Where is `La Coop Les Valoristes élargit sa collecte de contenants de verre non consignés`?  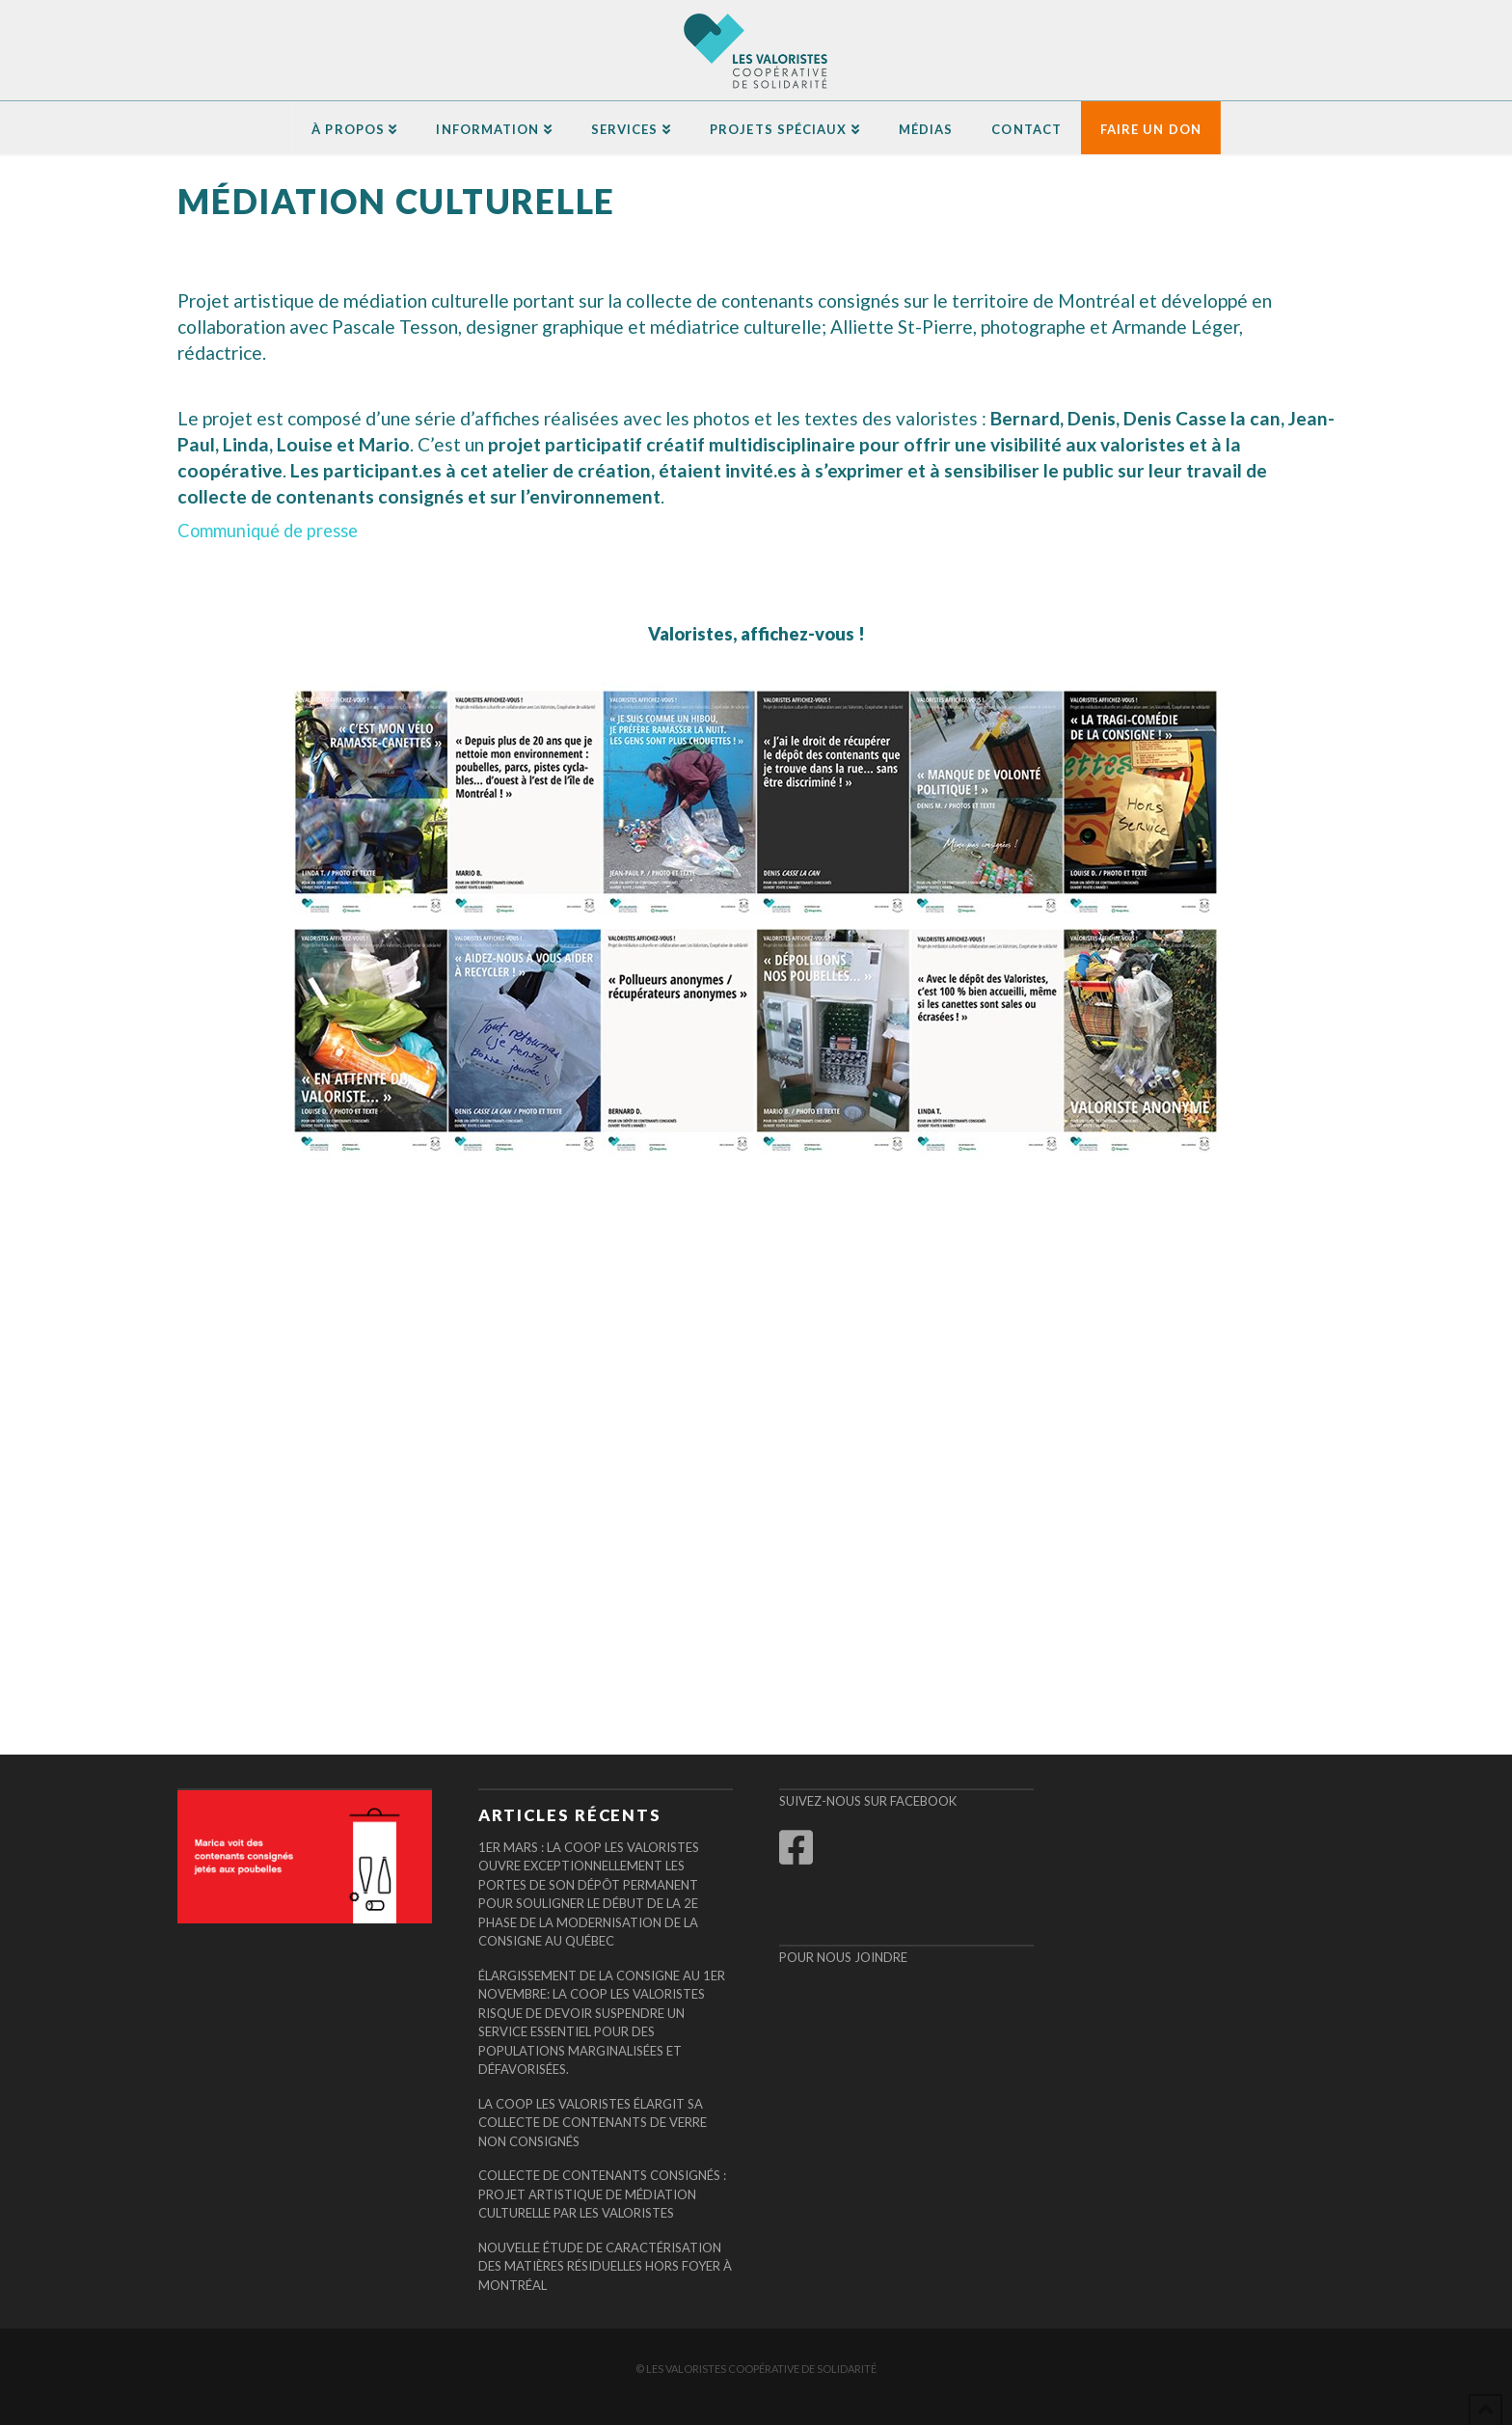 La Coop Les Valoristes élargit sa collecte de contenants de verre non consignés is located at coordinates (592, 2122).